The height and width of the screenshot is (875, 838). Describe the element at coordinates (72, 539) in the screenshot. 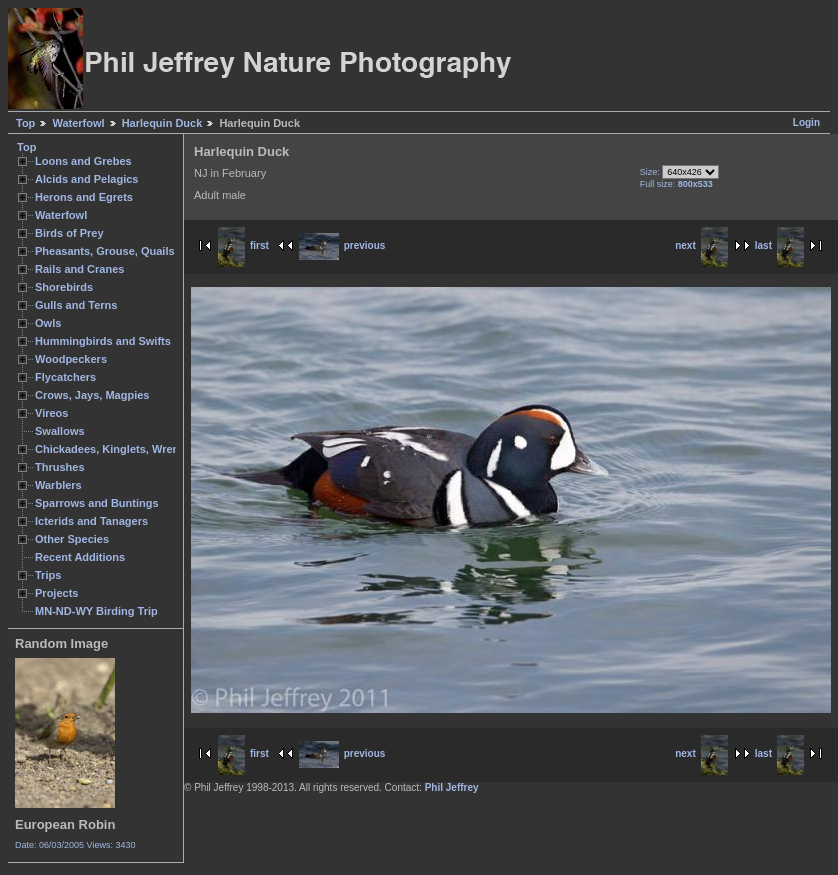

I see `Other Species` at that location.